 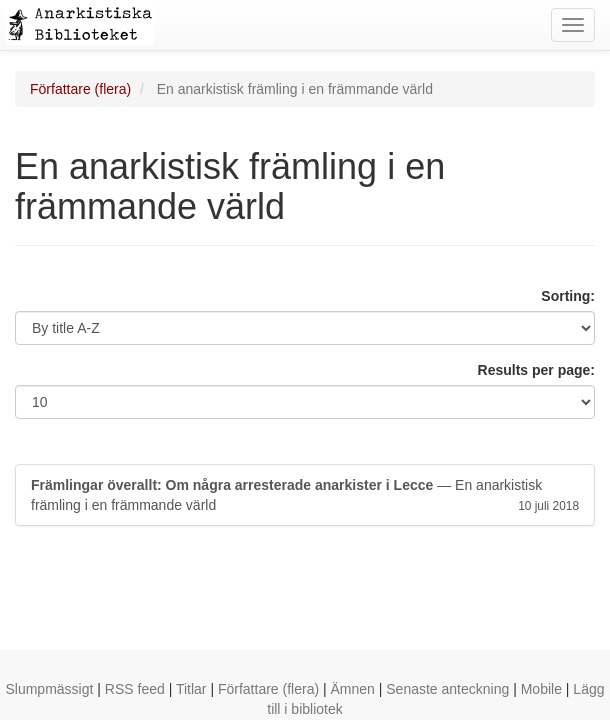 I want to click on Författare (flera), so click(x=80, y=89).